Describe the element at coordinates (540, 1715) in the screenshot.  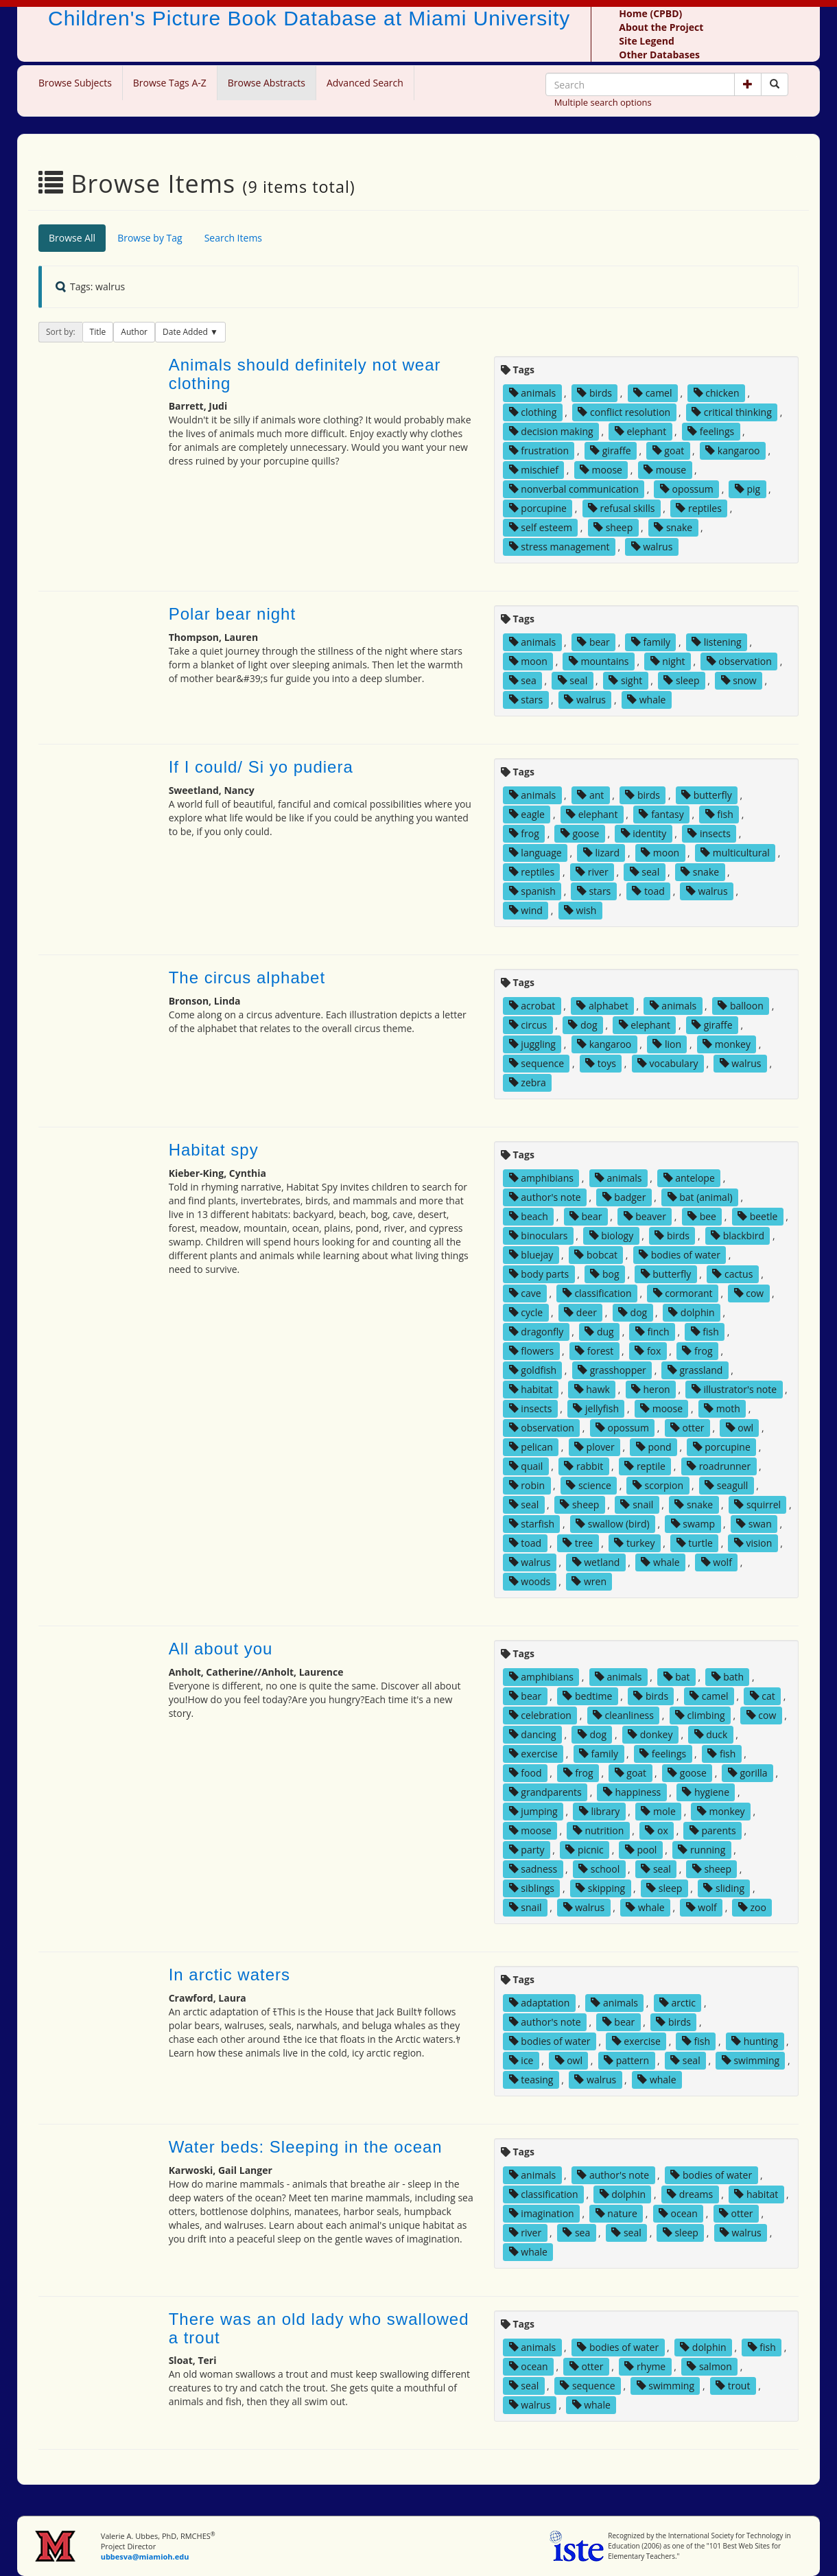
I see `celebration` at that location.